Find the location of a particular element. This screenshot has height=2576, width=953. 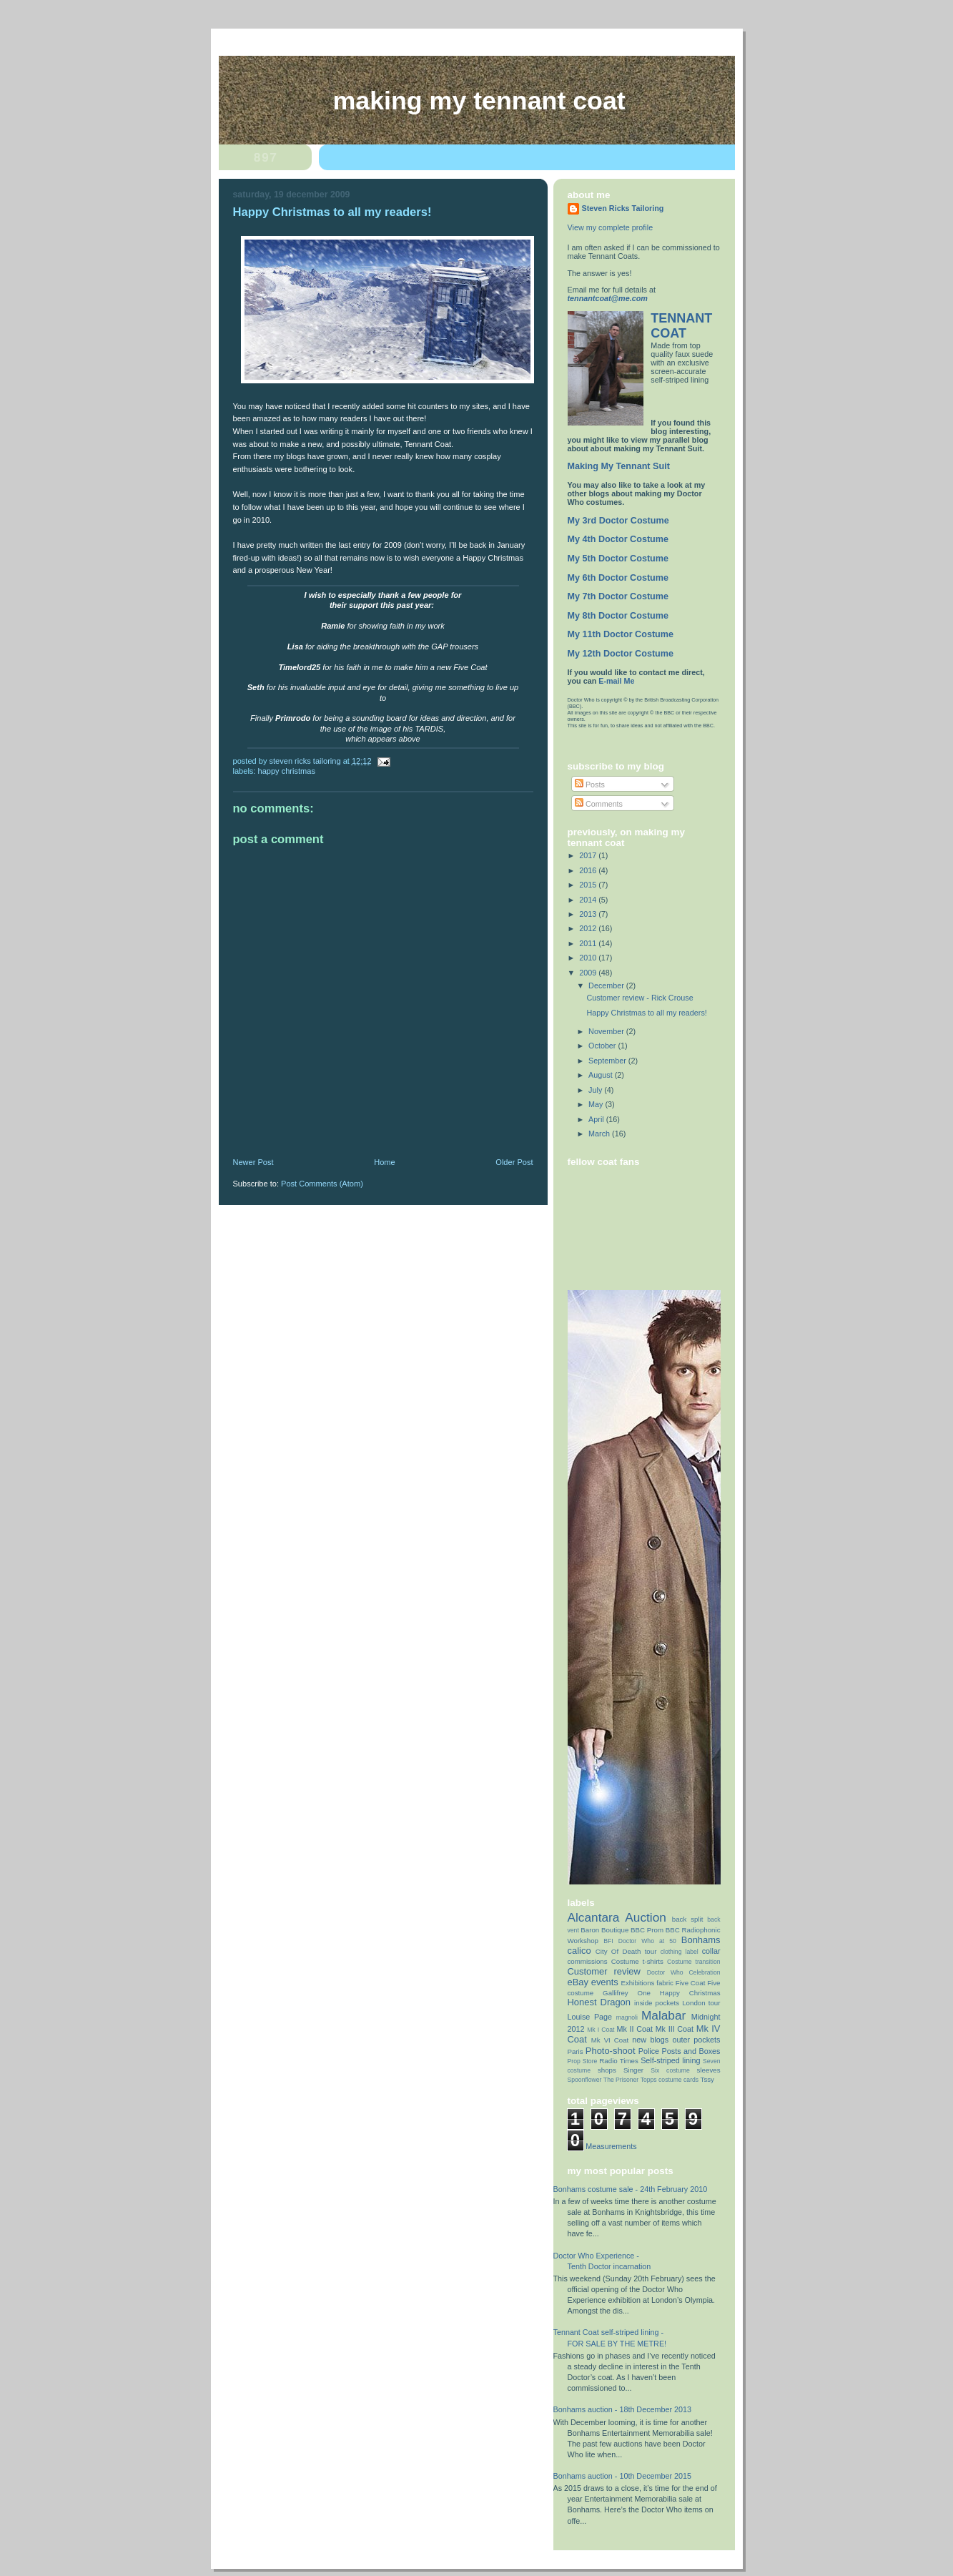

August is located at coordinates (601, 1075).